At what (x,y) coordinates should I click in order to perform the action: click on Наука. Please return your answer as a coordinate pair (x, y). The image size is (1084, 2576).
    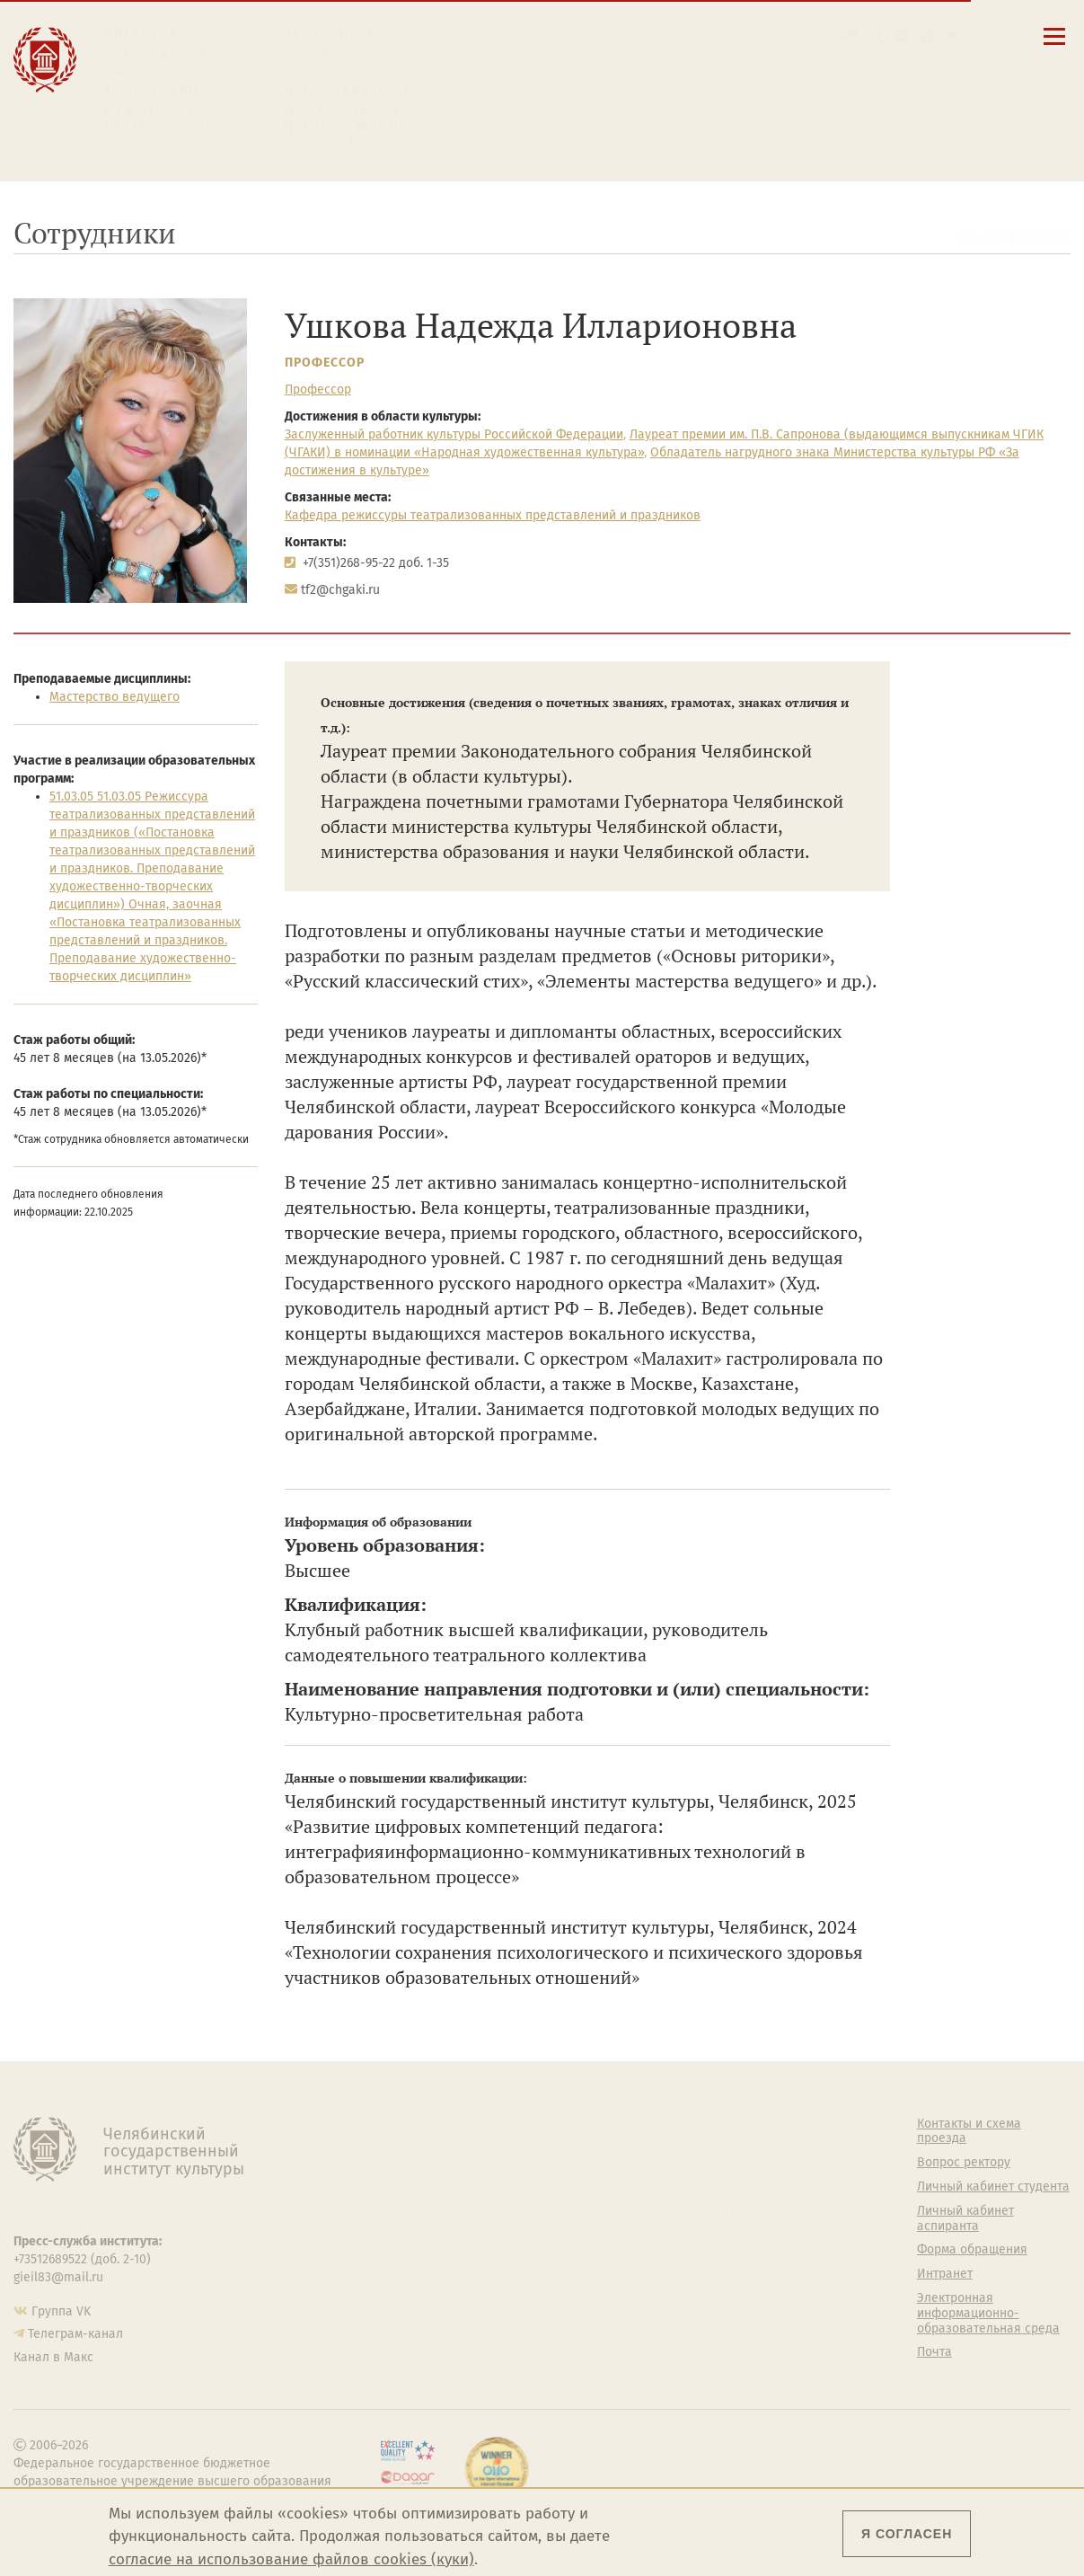
    Looking at the image, I should click on (127, 72).